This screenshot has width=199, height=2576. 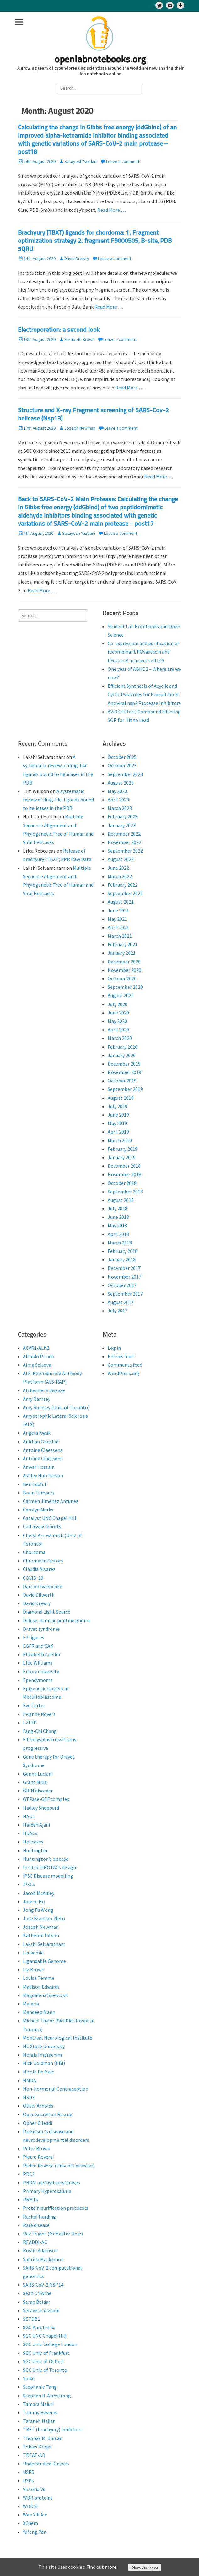 I want to click on November 2018, so click(x=124, y=1174).